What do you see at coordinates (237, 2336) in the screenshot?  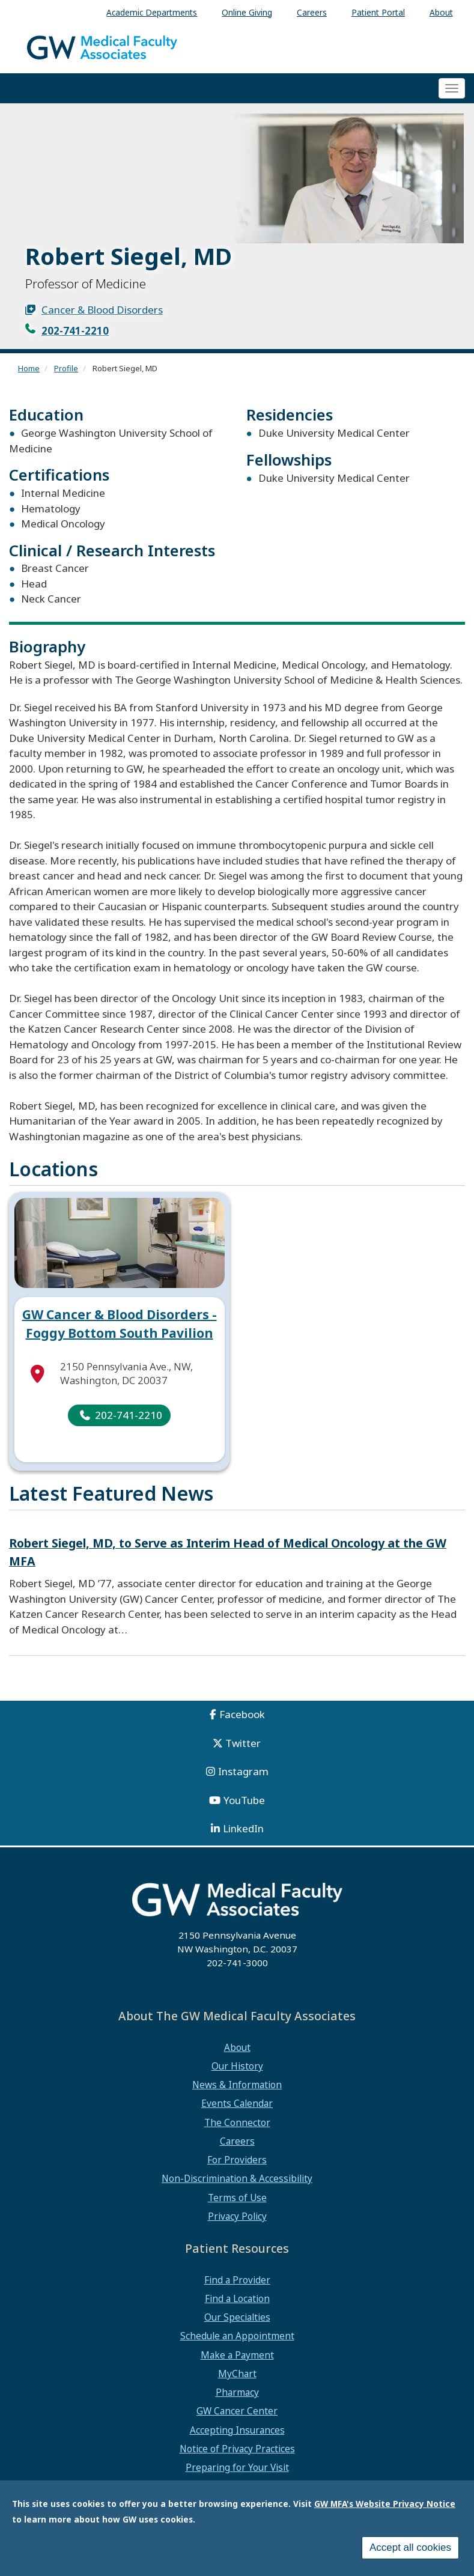 I see `Schedule an Appointment` at bounding box center [237, 2336].